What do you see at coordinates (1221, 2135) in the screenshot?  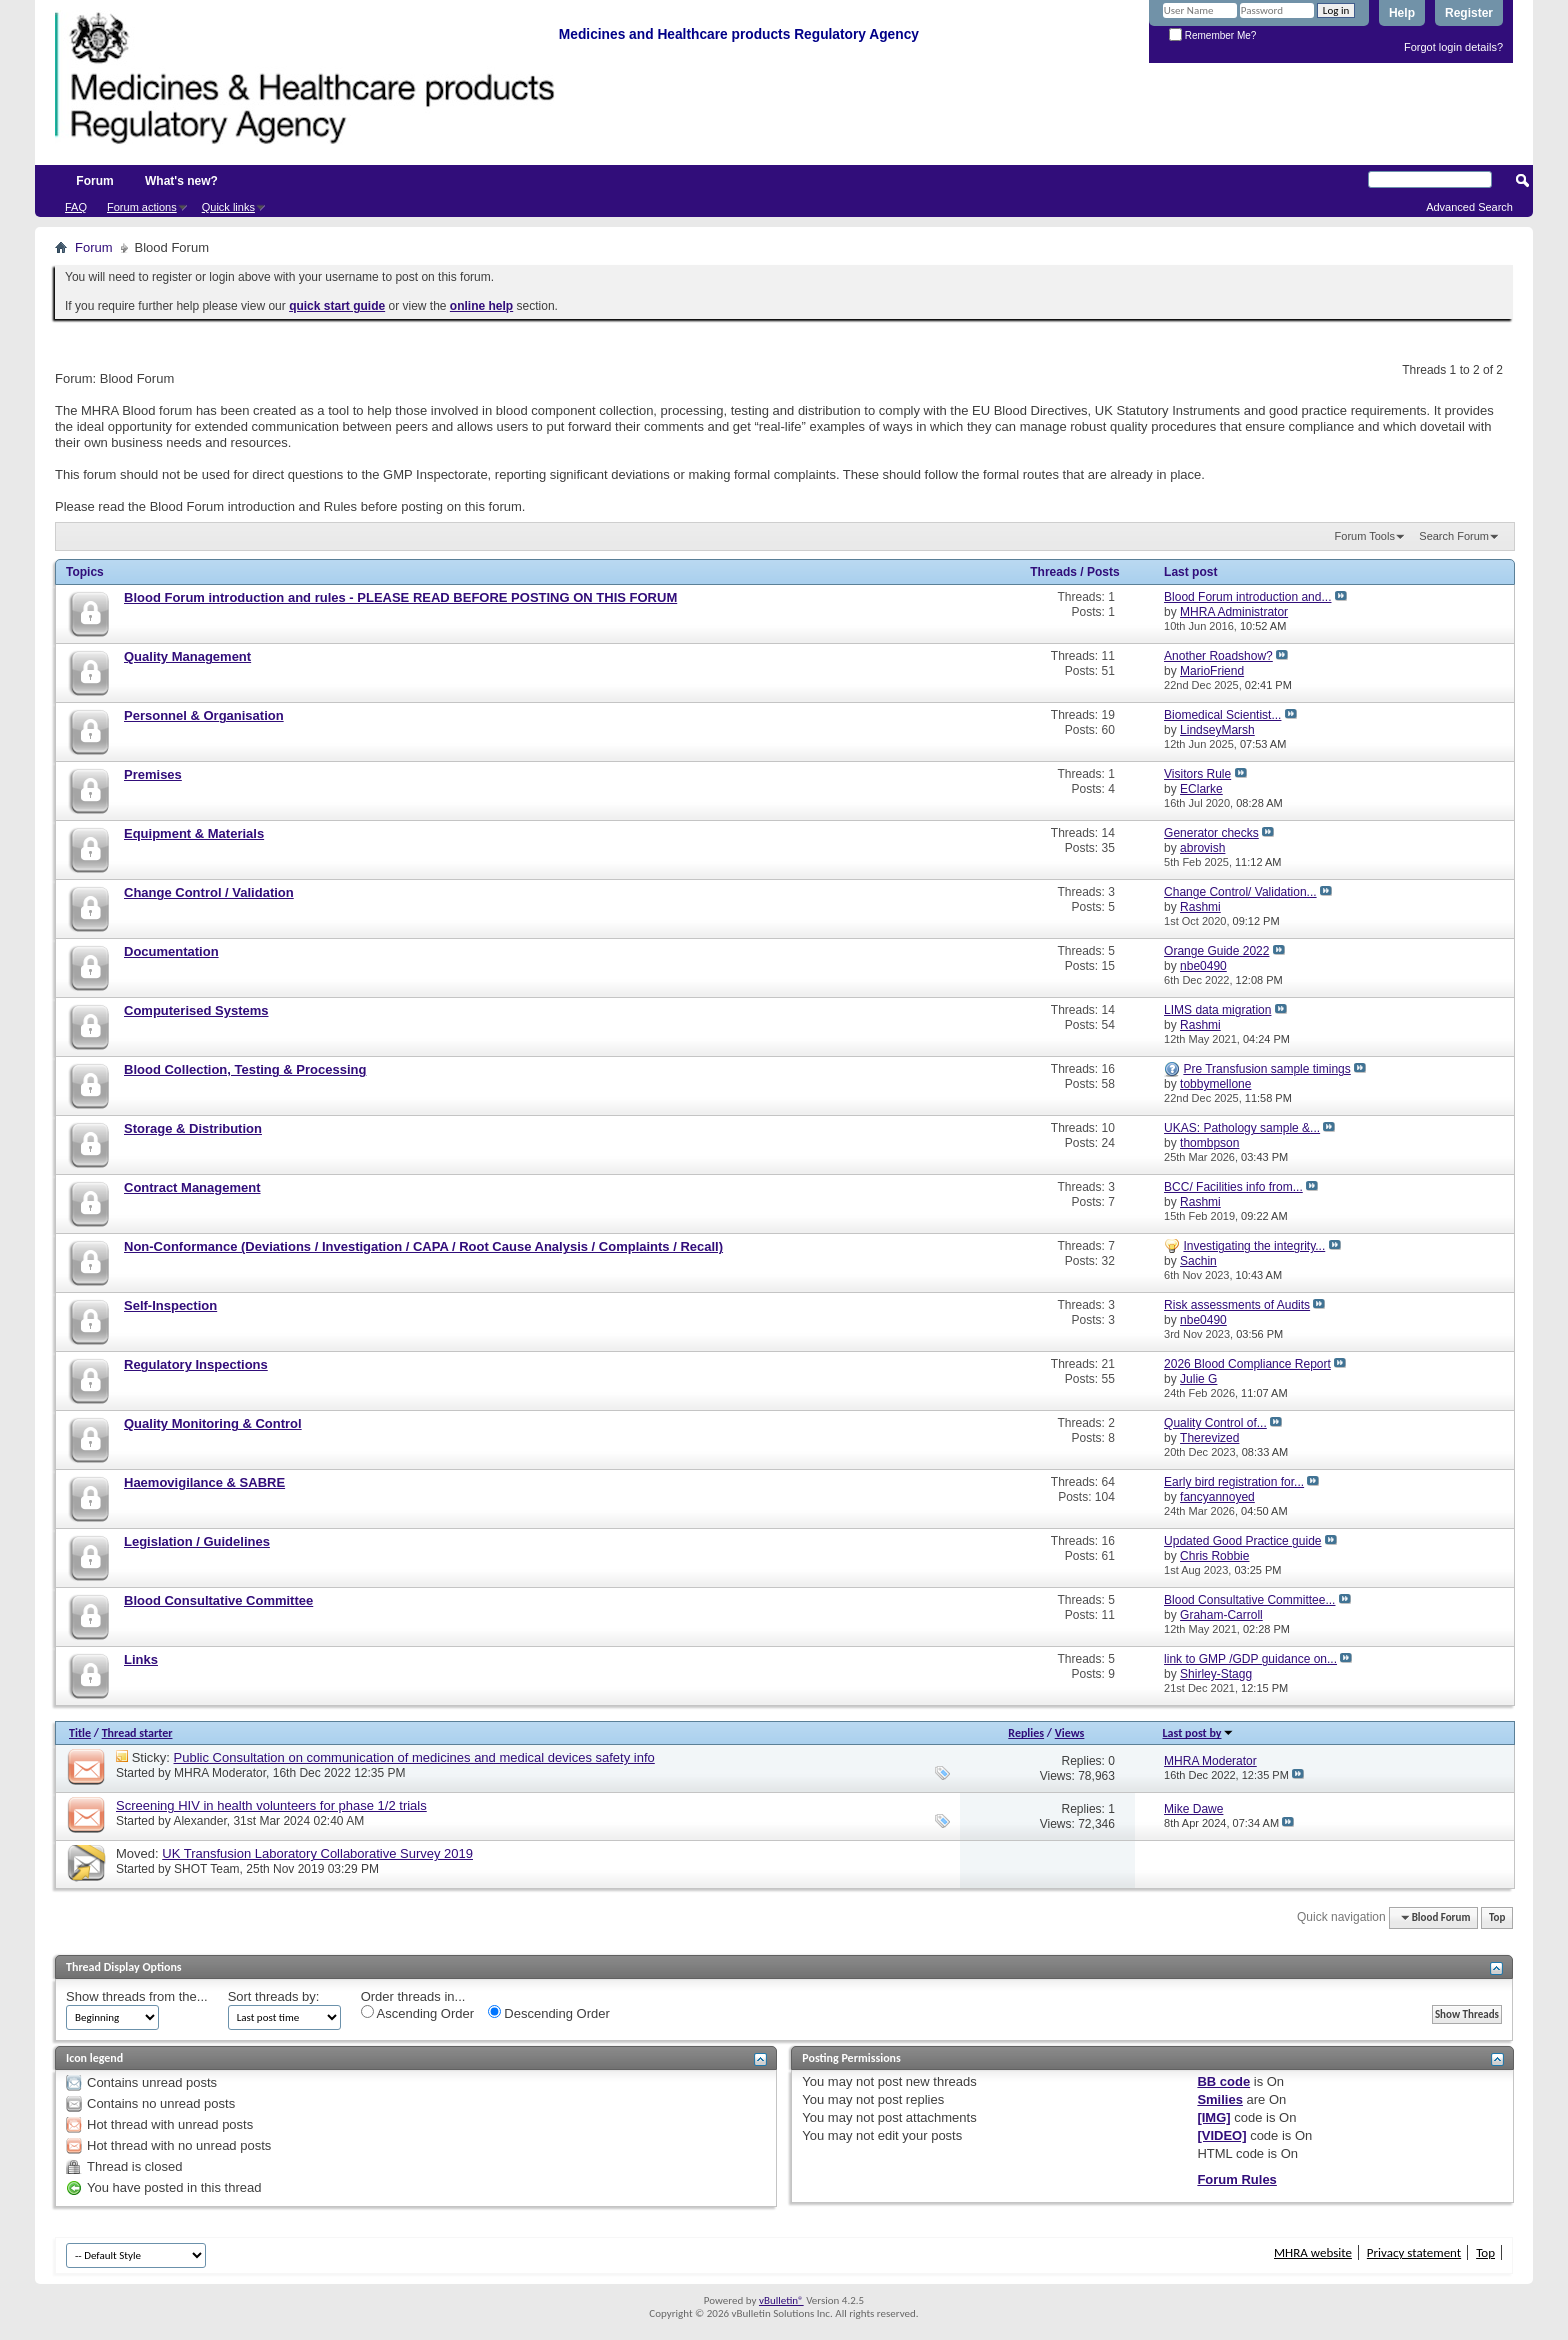 I see `[VIDEO]` at bounding box center [1221, 2135].